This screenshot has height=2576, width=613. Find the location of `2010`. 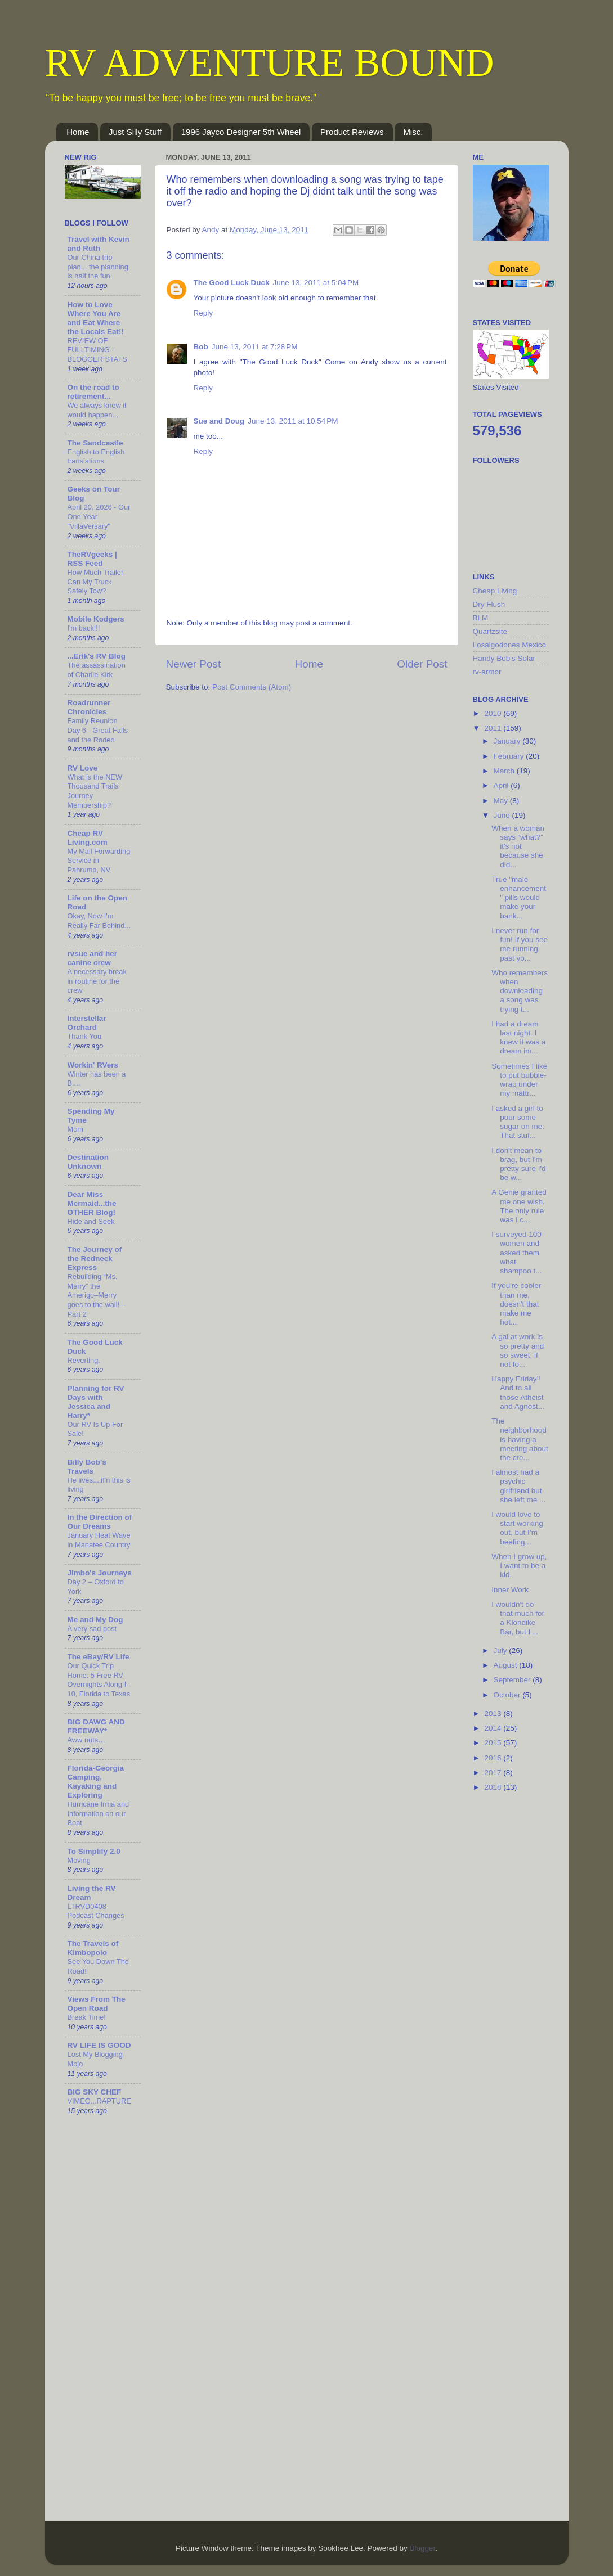

2010 is located at coordinates (493, 713).